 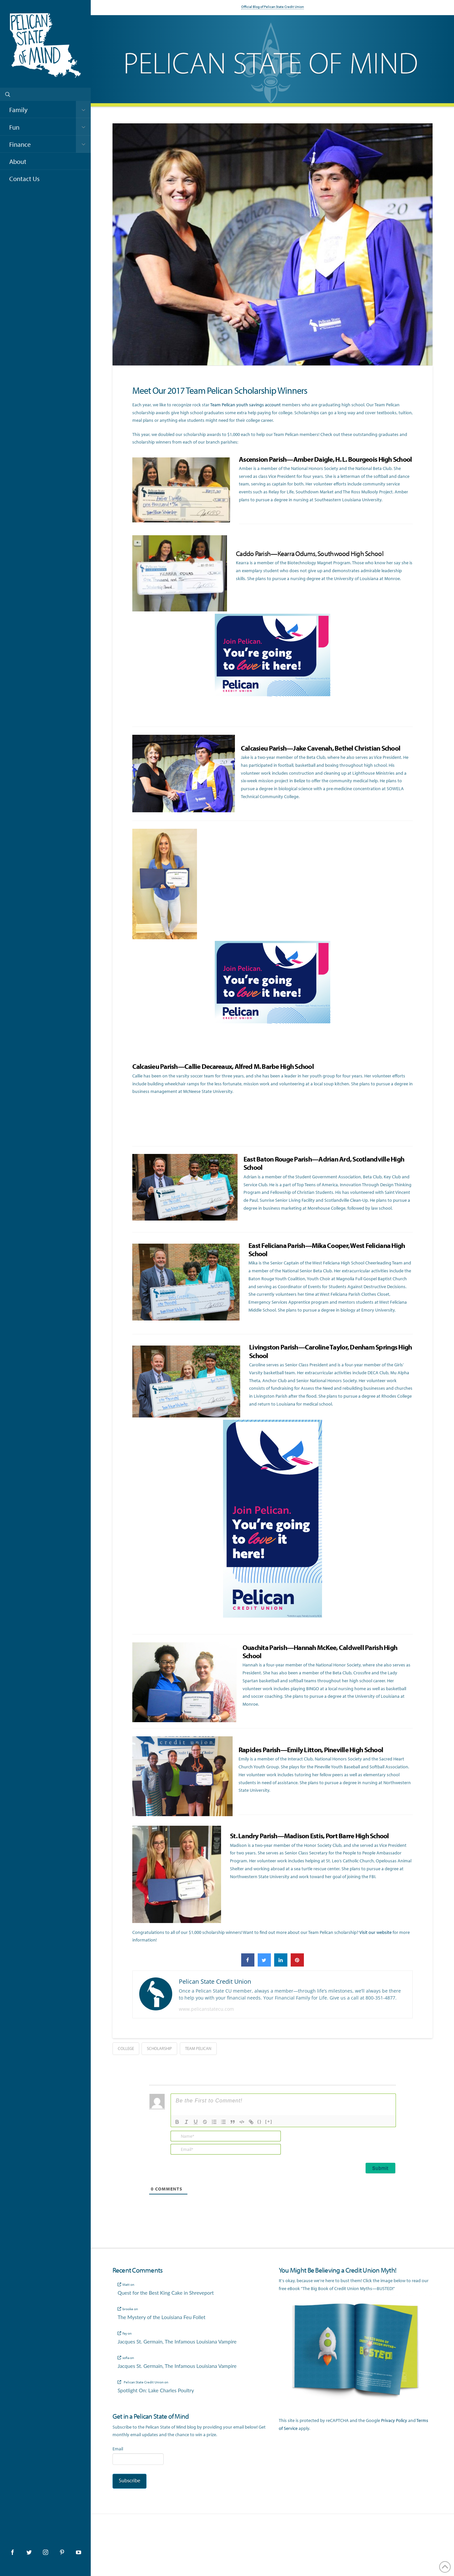 I want to click on Official Blog of Pelican State Credit Union, so click(x=272, y=6).